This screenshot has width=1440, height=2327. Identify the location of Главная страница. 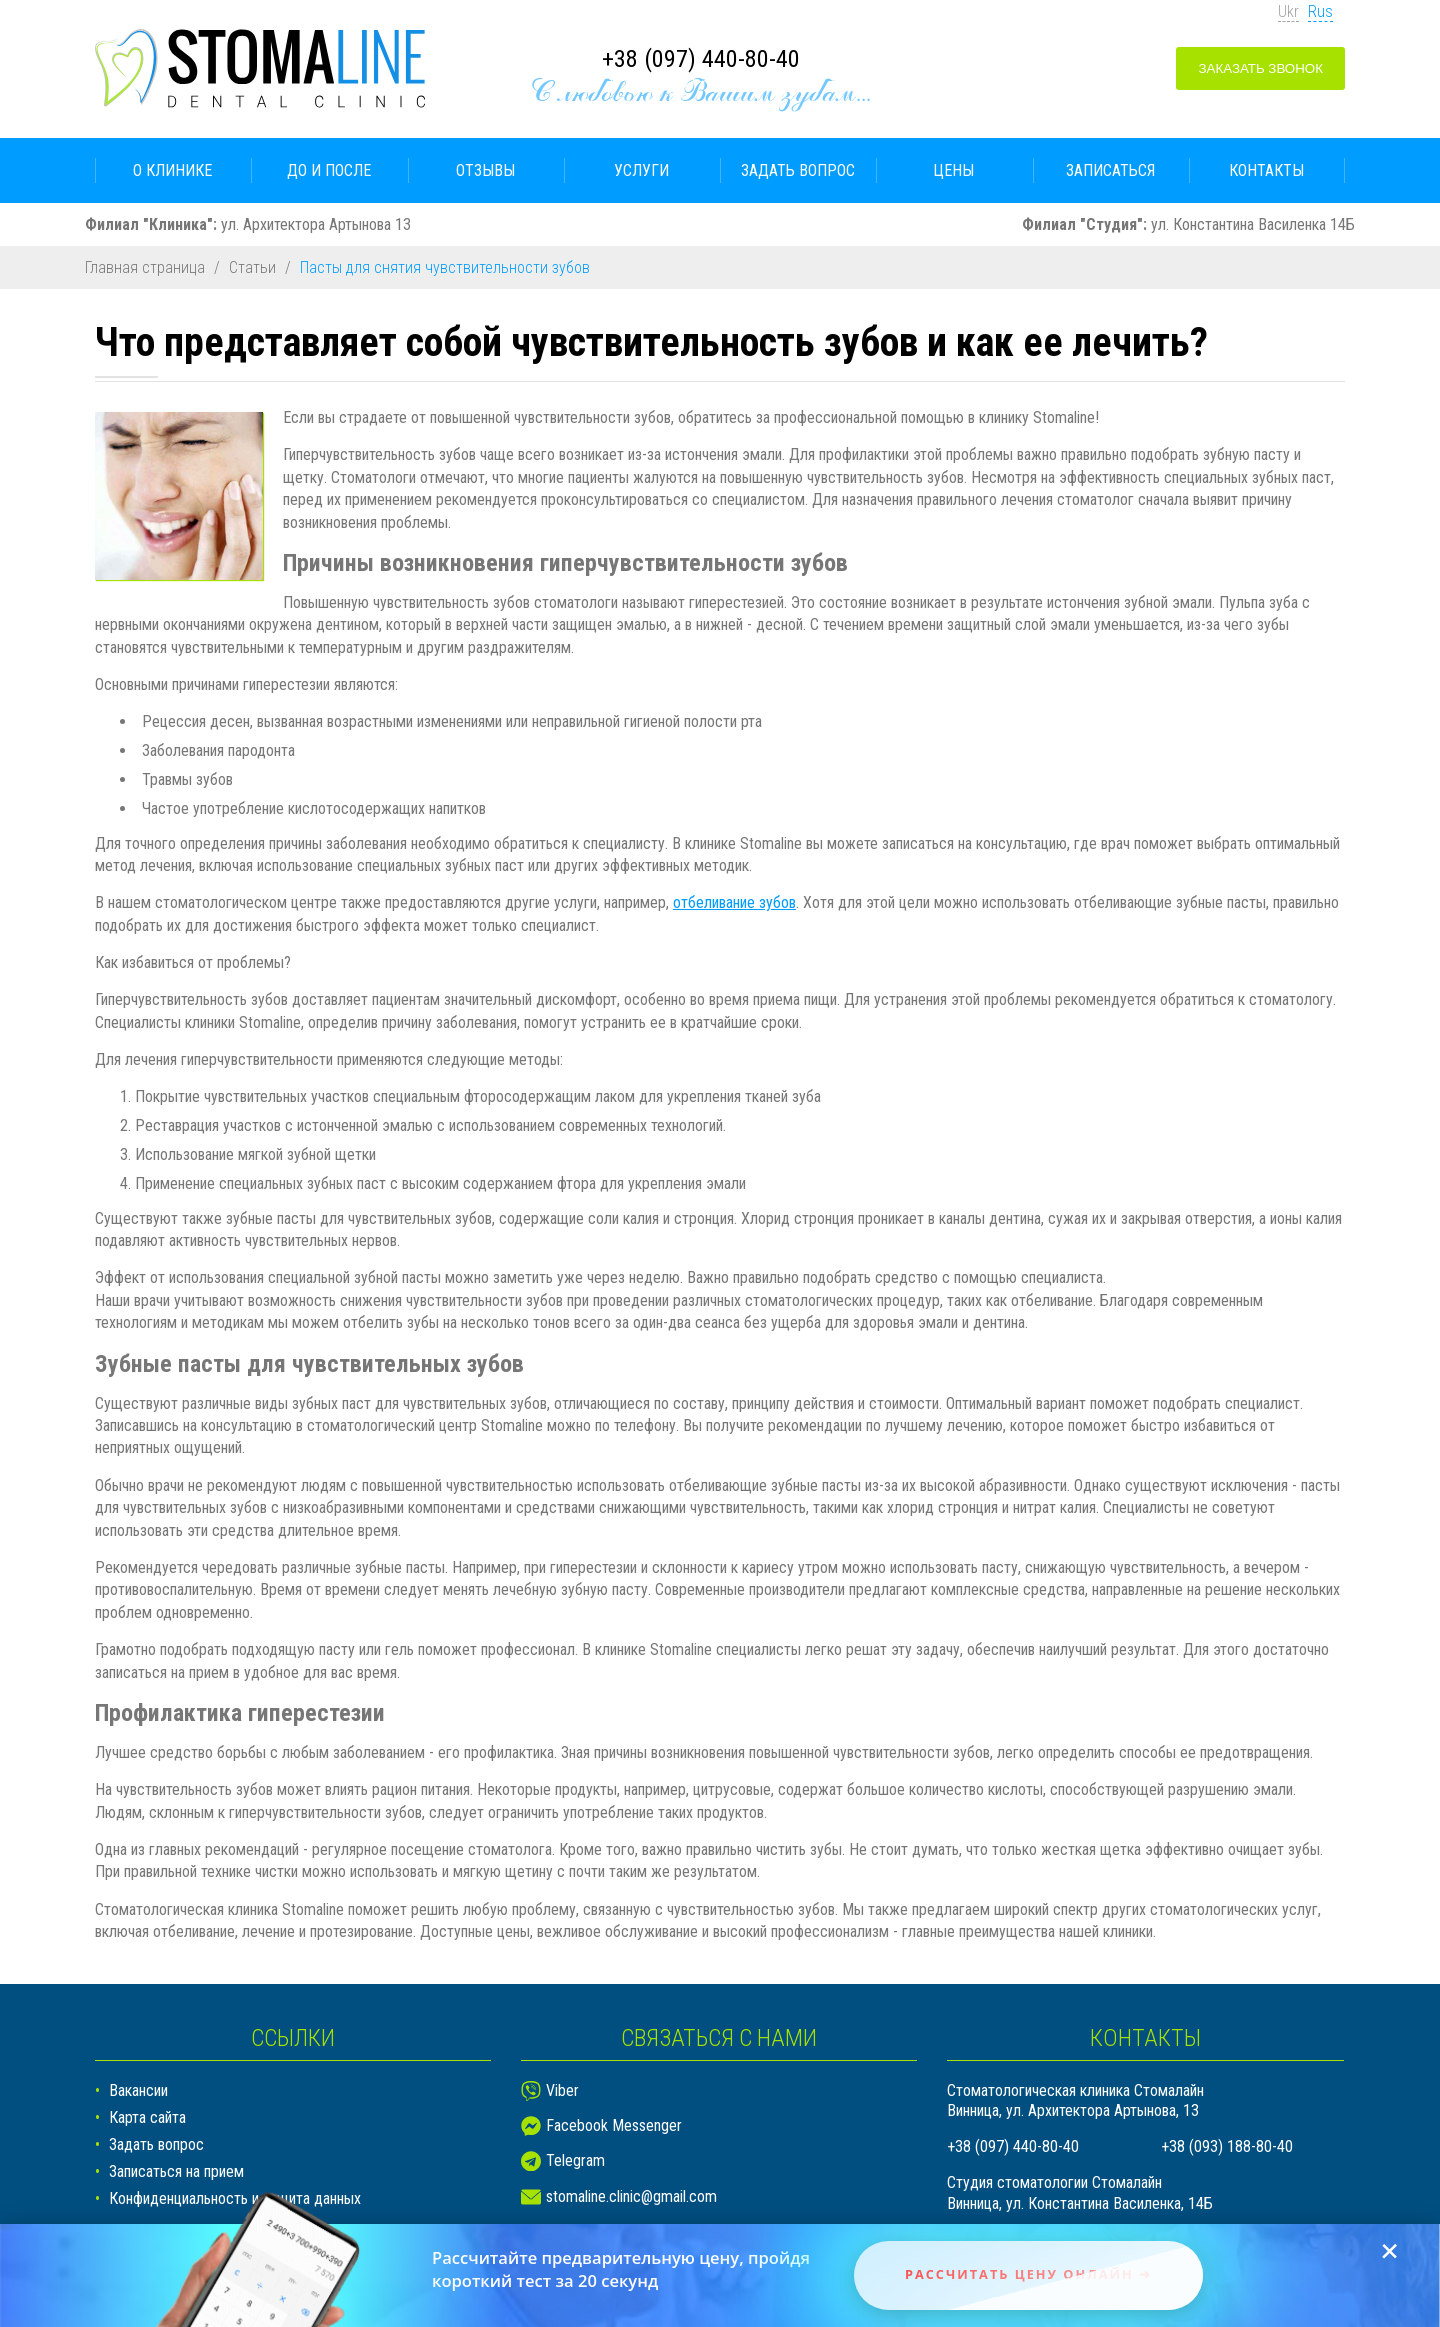
(145, 267).